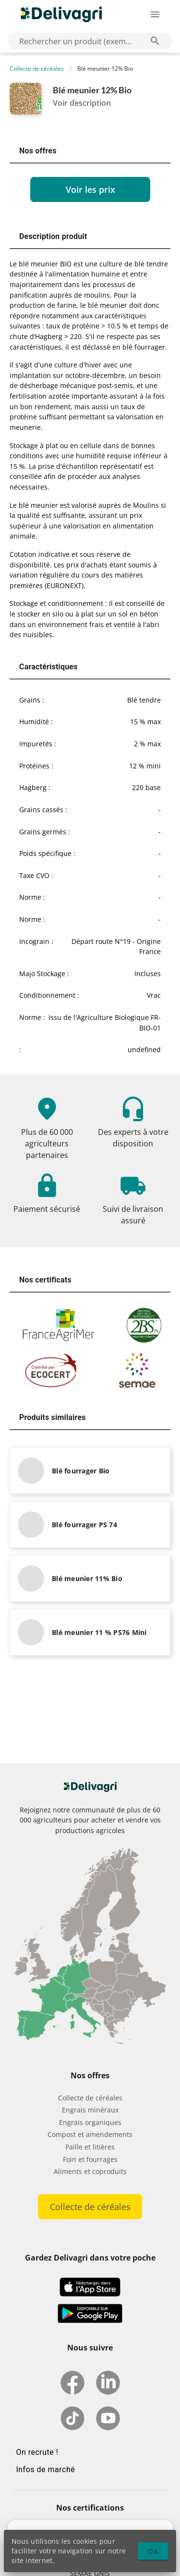  What do you see at coordinates (90, 2171) in the screenshot?
I see `Aliments et coproduits` at bounding box center [90, 2171].